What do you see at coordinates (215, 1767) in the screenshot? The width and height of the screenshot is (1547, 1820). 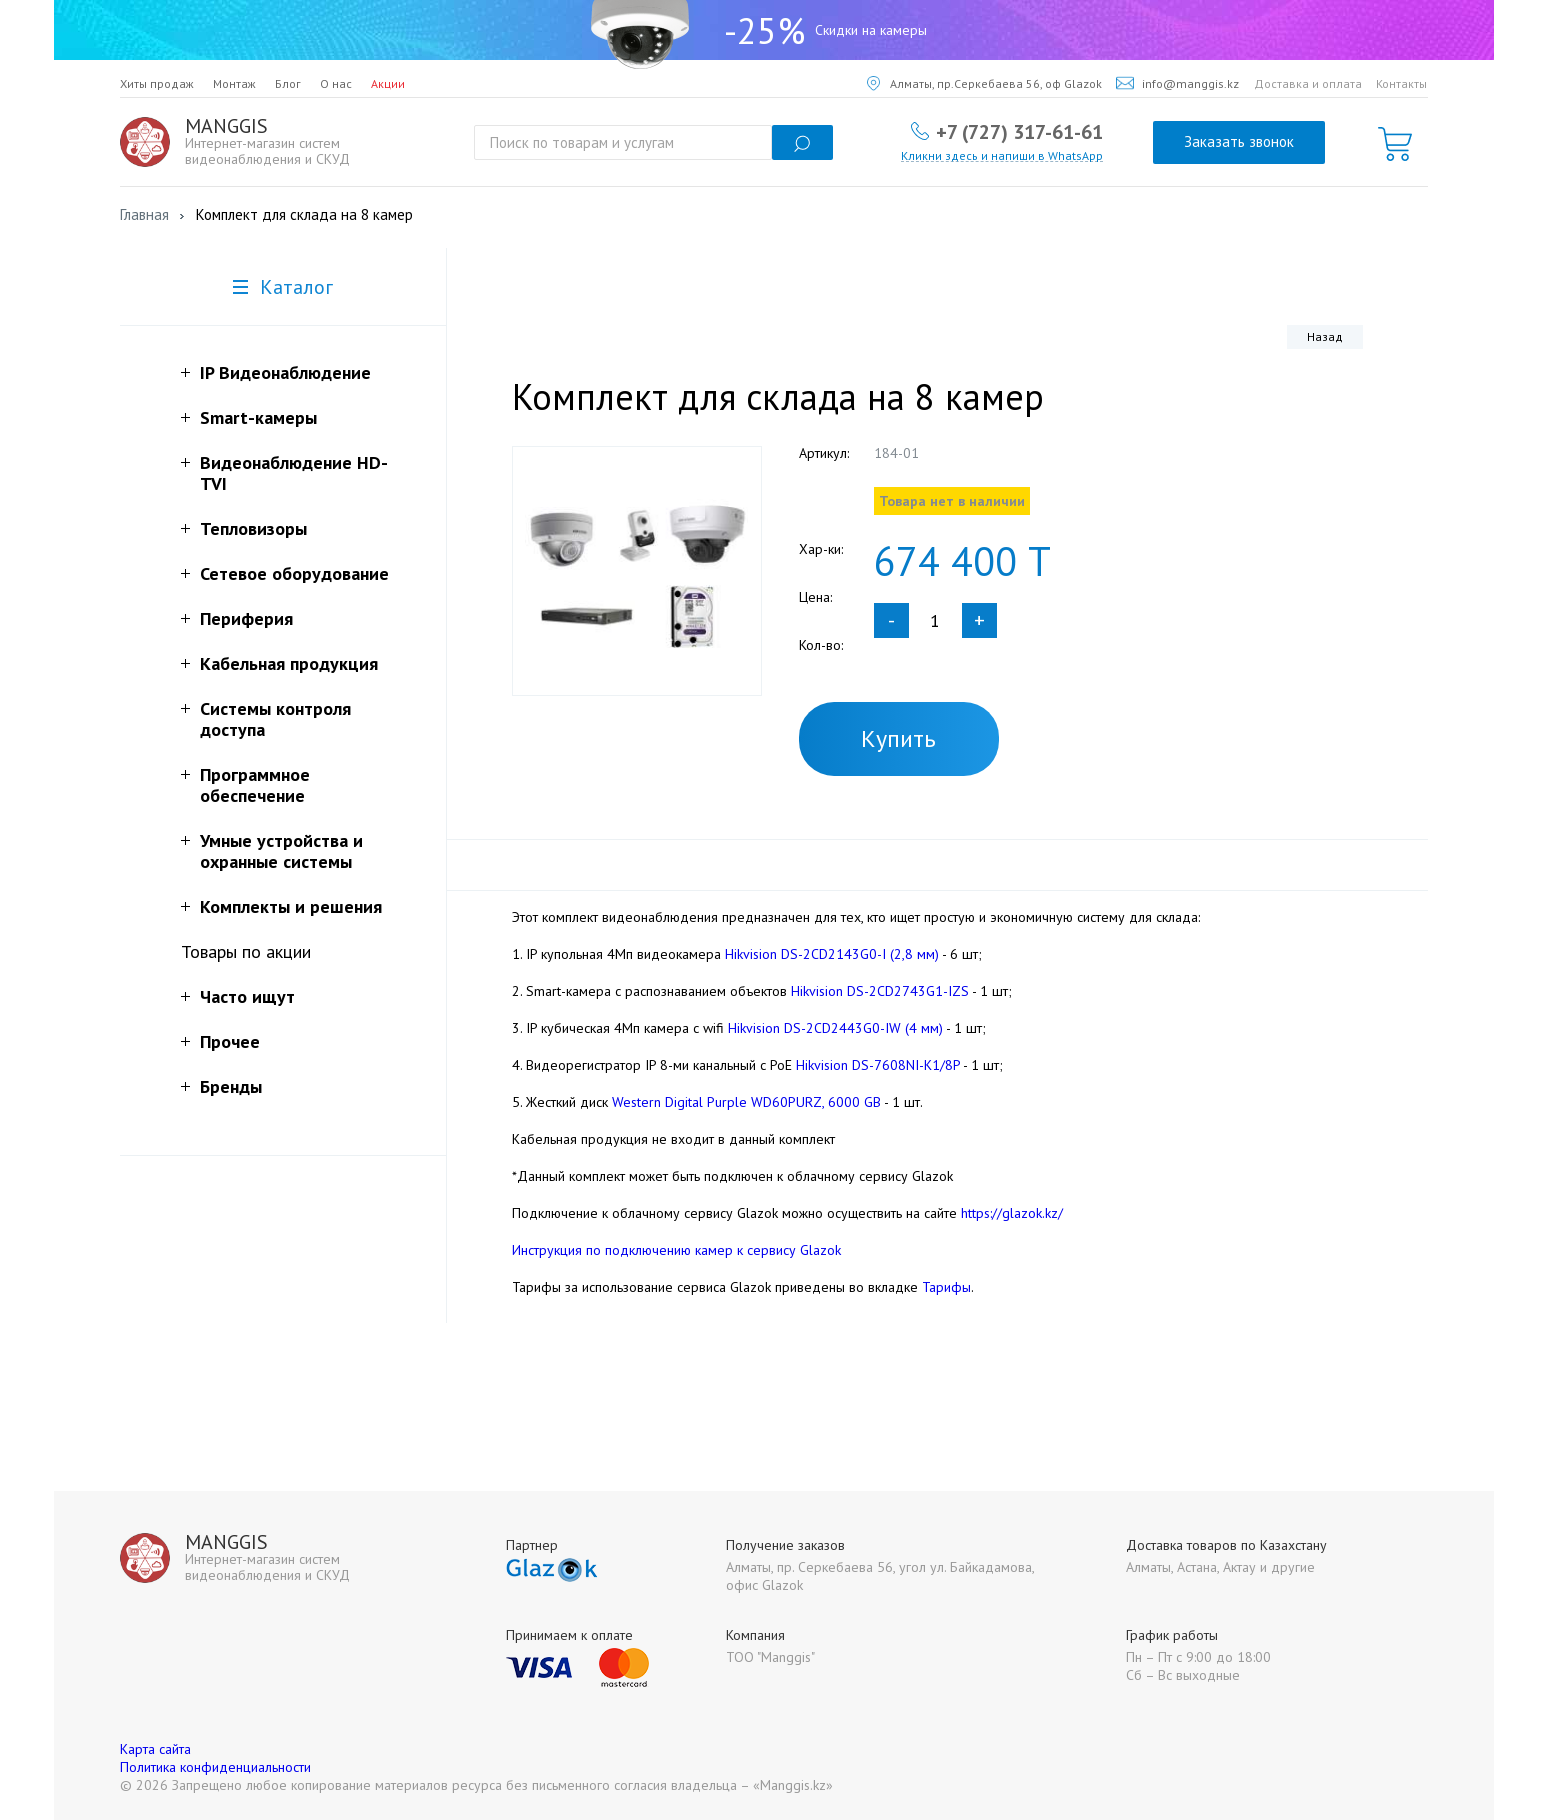 I see `Политика конфиденциальности` at bounding box center [215, 1767].